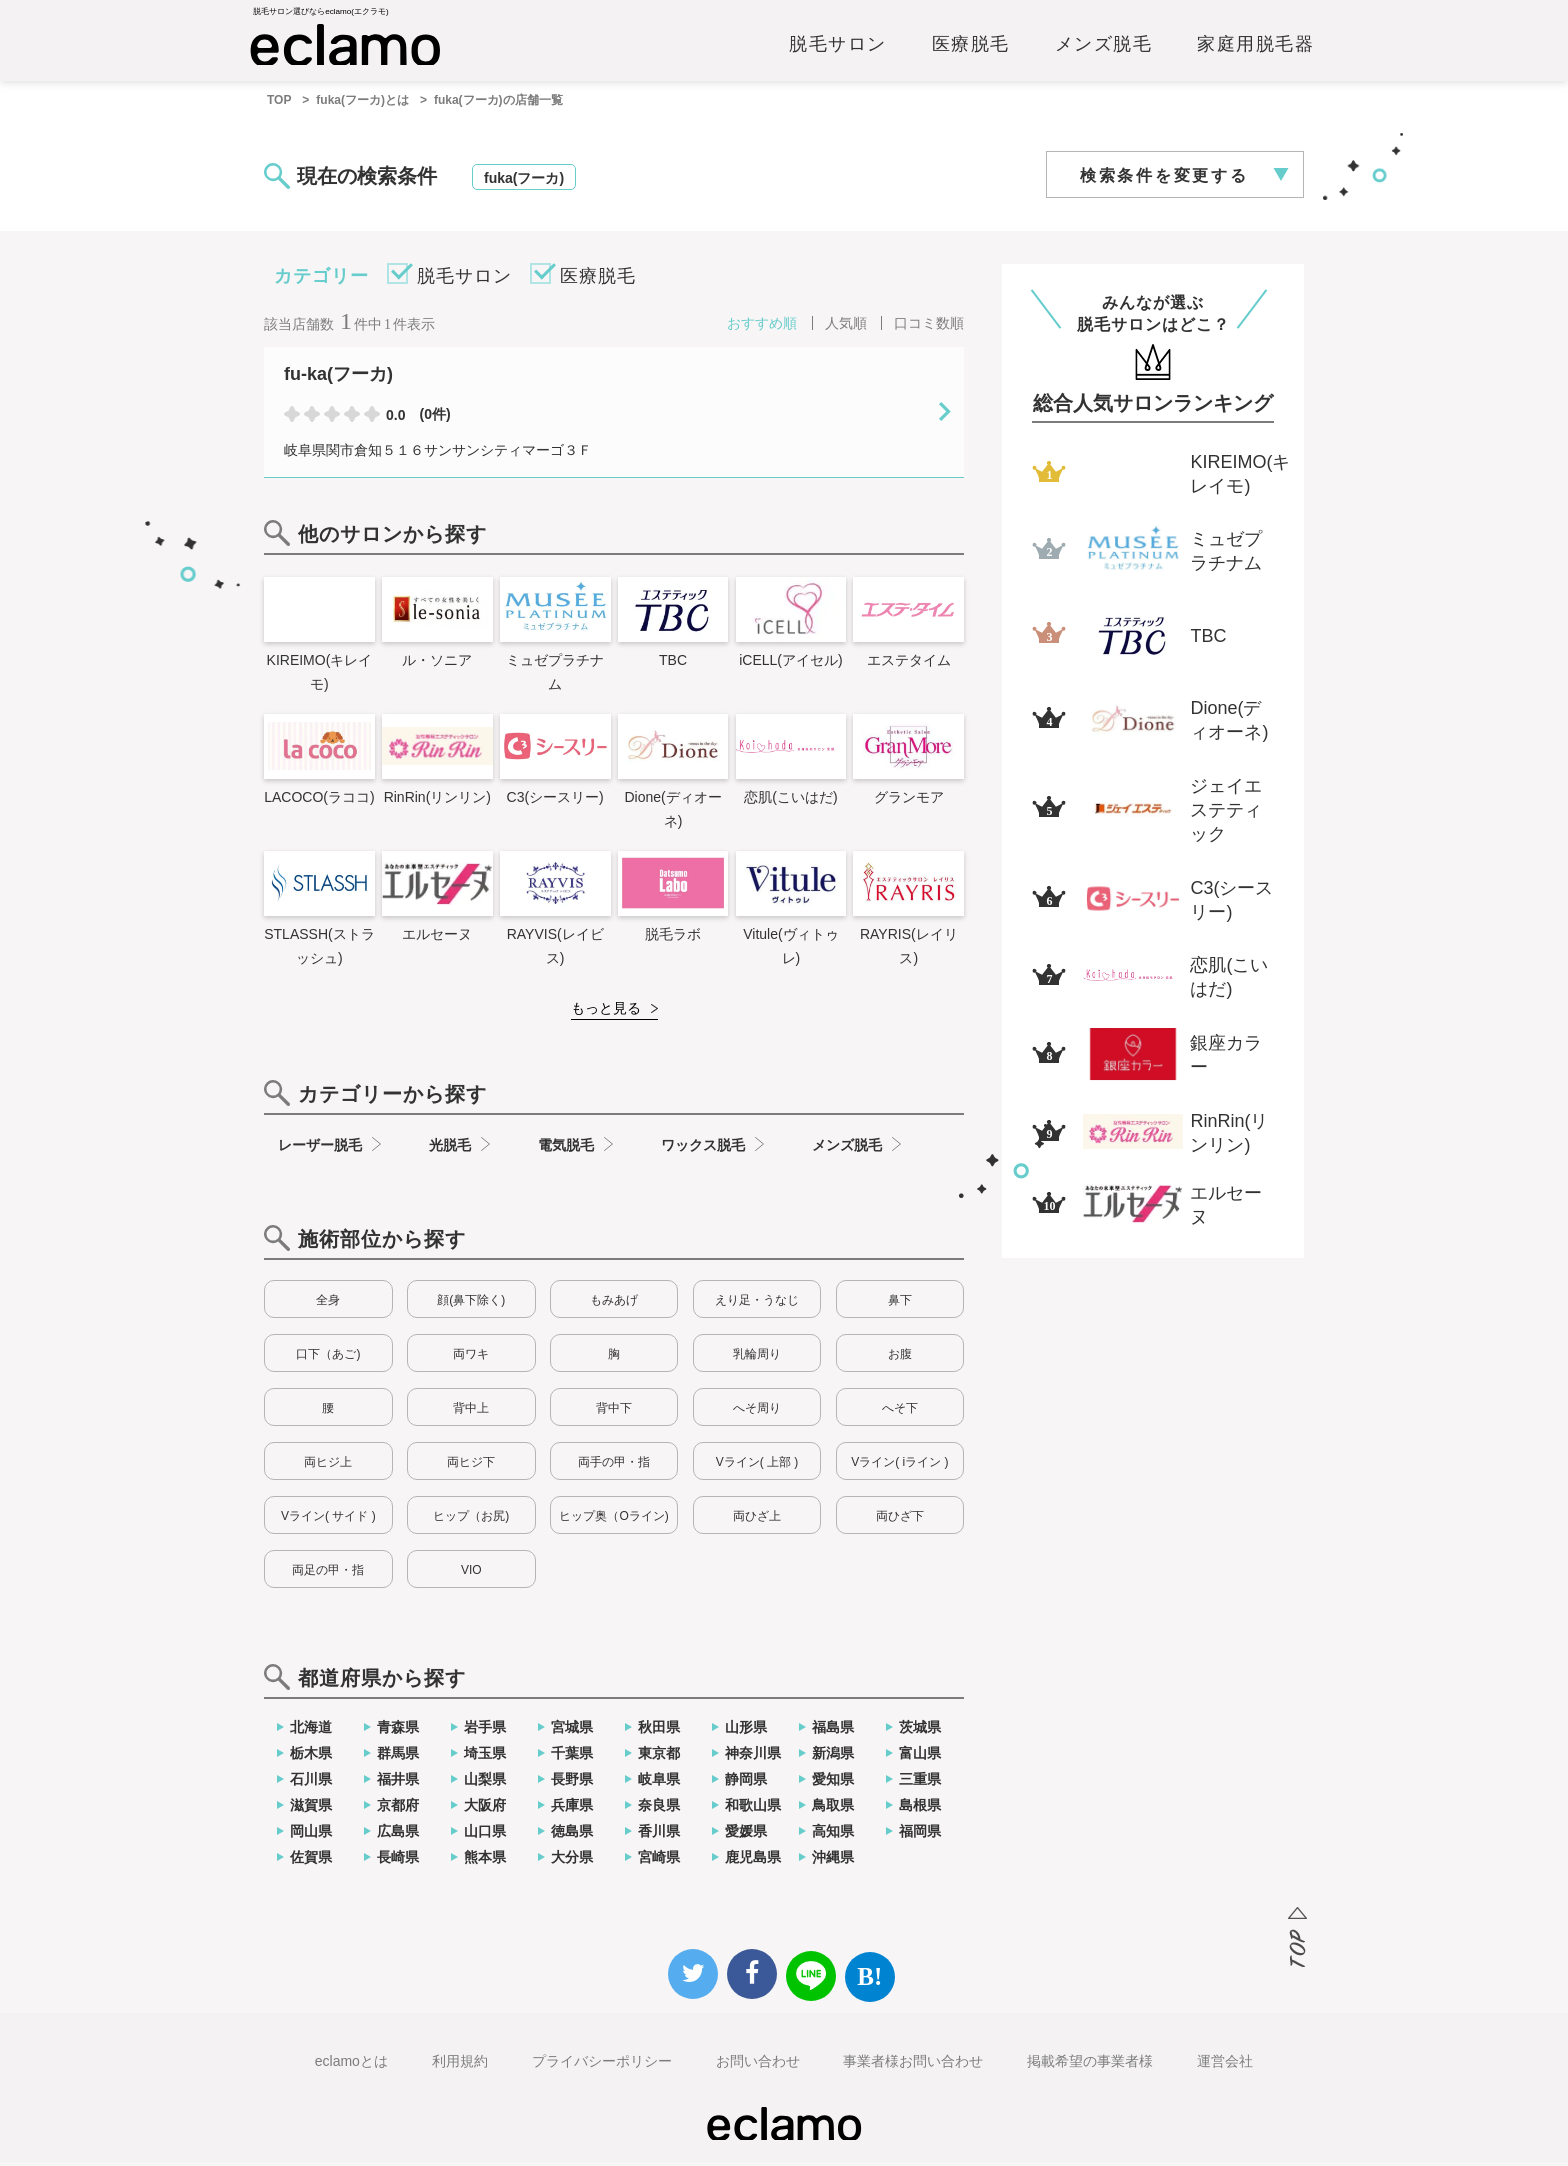 This screenshot has width=1568, height=2166. What do you see at coordinates (659, 1861) in the screenshot?
I see `宮崎県` at bounding box center [659, 1861].